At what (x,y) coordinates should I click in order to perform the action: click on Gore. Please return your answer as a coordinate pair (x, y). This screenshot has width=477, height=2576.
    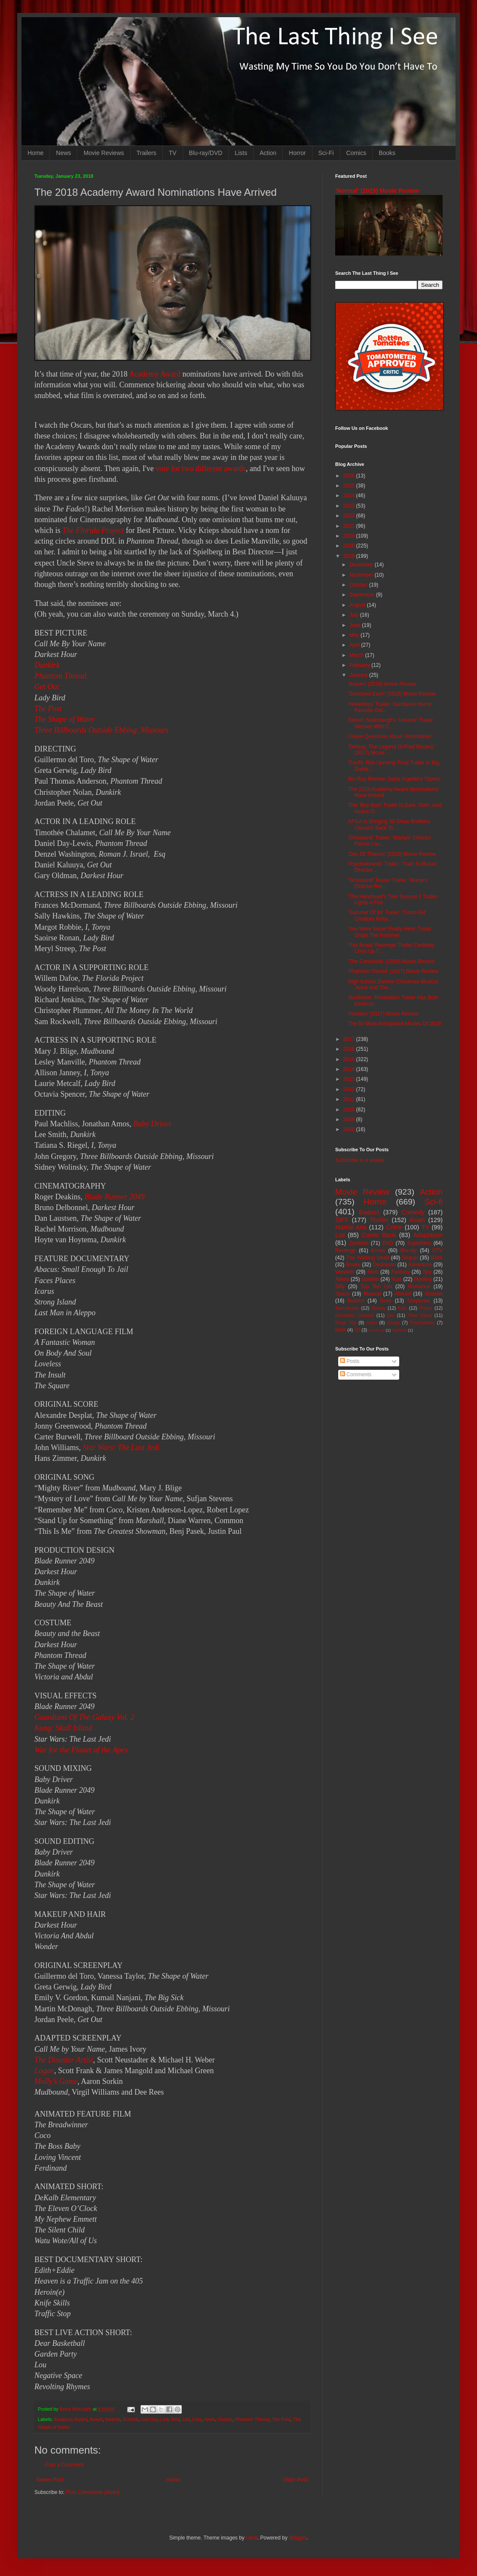
    Looking at the image, I should click on (385, 1301).